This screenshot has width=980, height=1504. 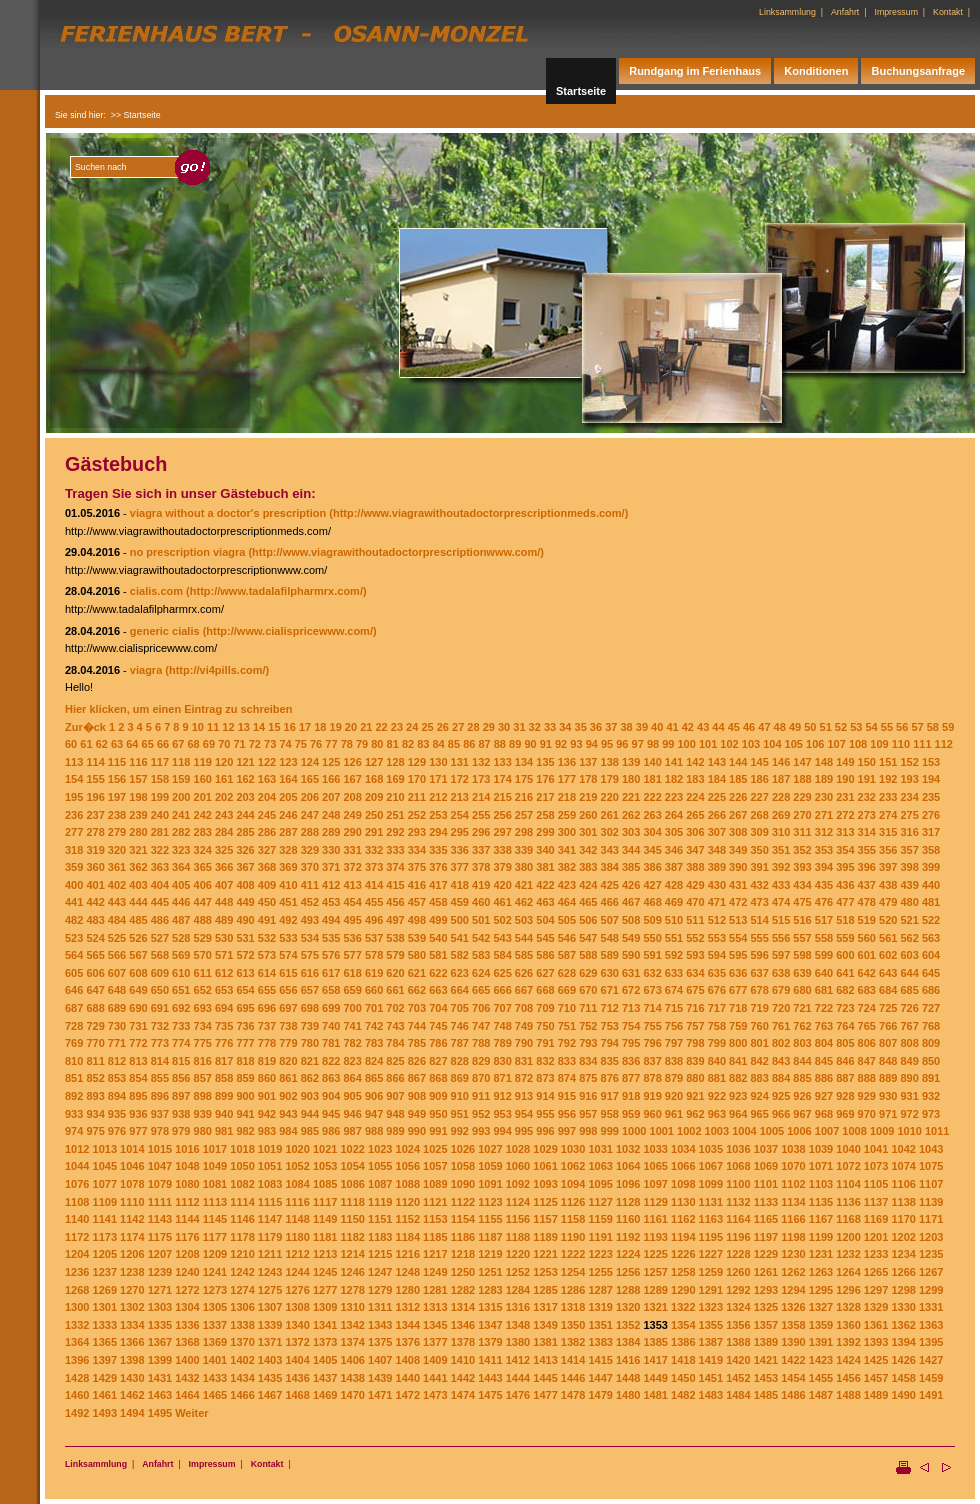 I want to click on 1099, so click(x=711, y=1184).